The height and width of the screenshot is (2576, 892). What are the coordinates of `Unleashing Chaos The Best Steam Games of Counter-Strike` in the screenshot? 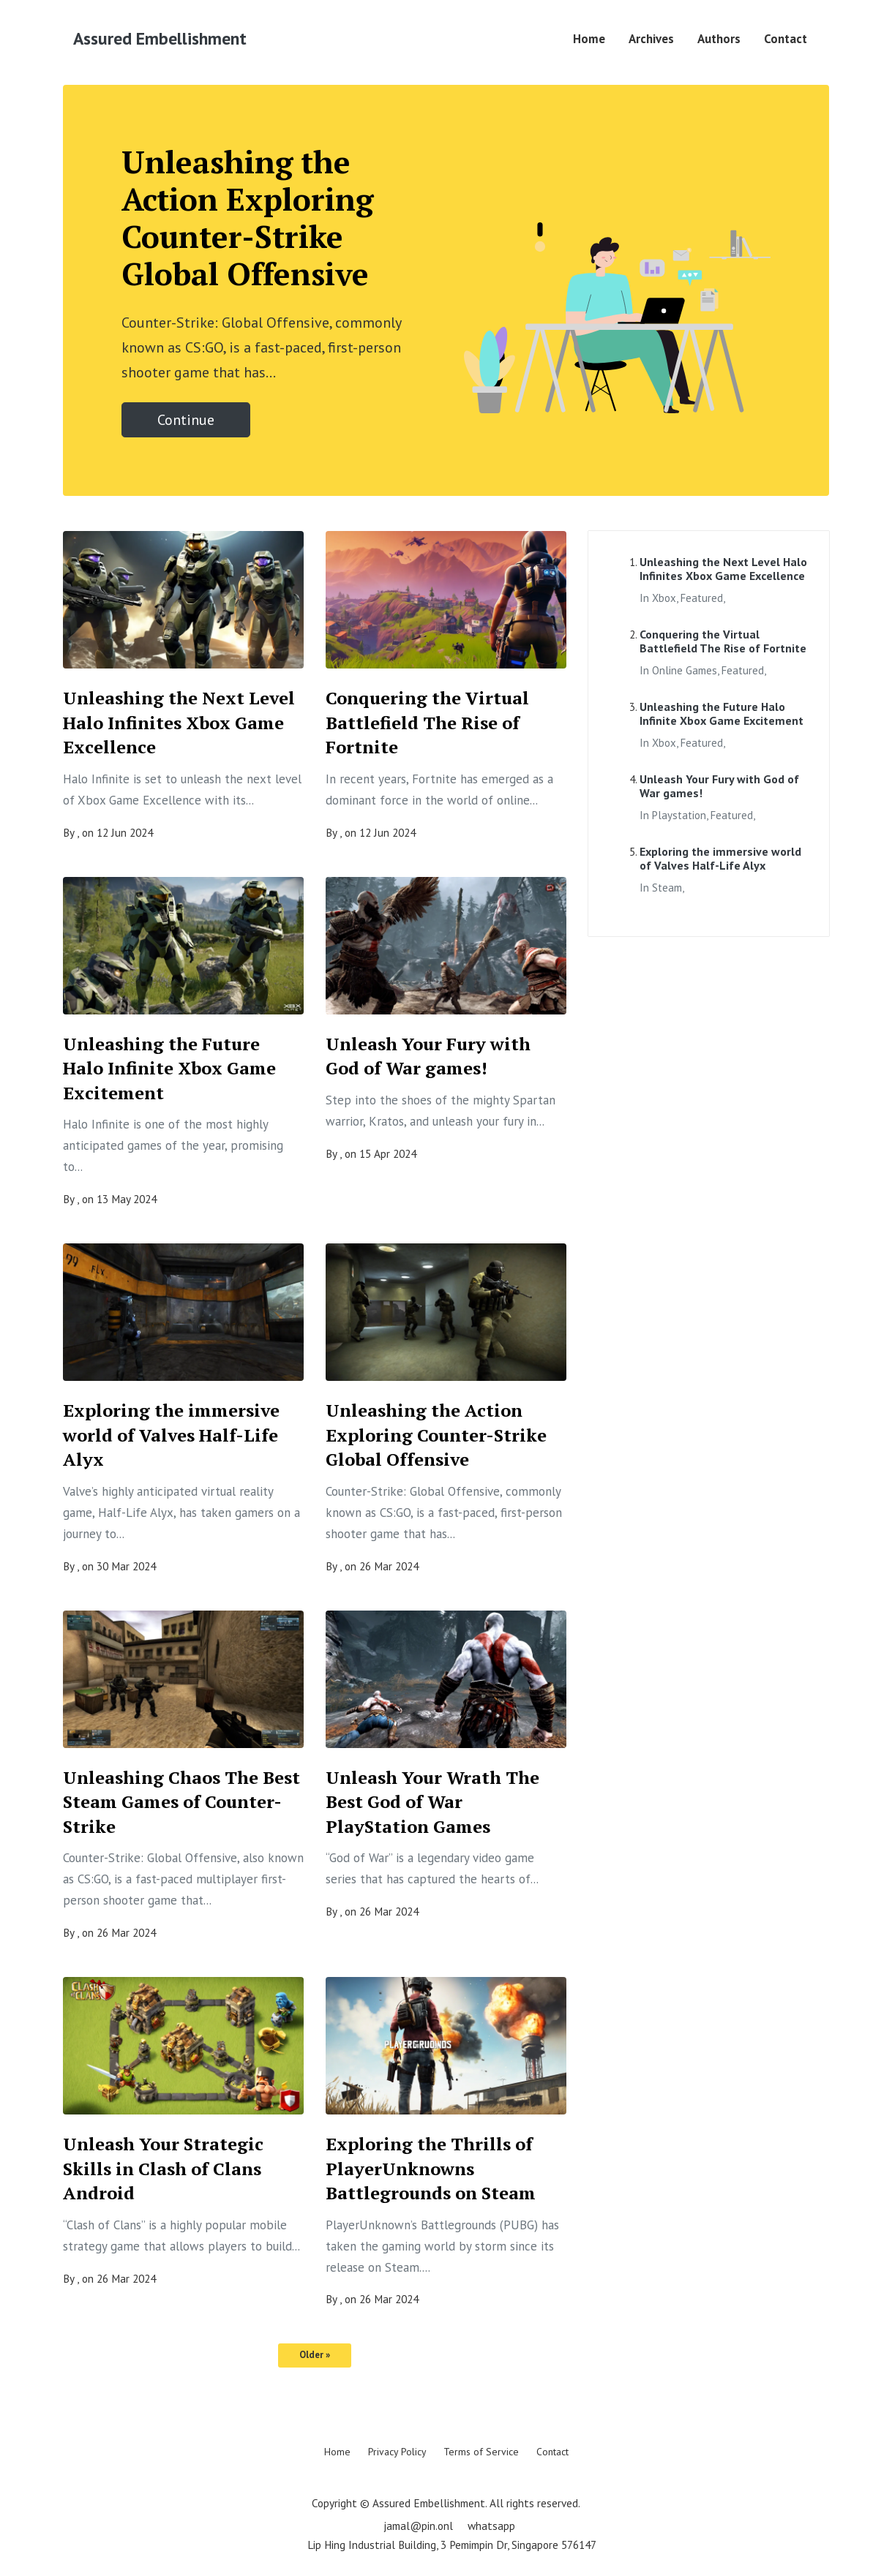 It's located at (181, 1802).